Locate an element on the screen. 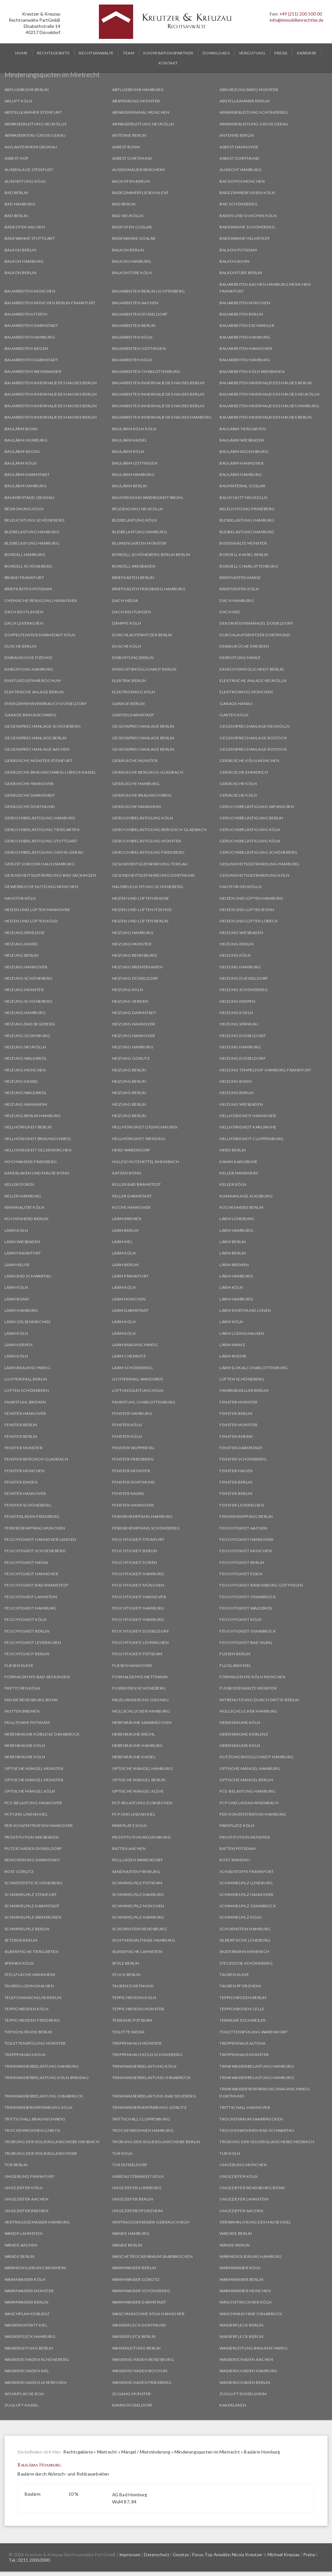 This screenshot has height=2576, width=332. Geruchsbelästigung Stuttgart is located at coordinates (41, 840).